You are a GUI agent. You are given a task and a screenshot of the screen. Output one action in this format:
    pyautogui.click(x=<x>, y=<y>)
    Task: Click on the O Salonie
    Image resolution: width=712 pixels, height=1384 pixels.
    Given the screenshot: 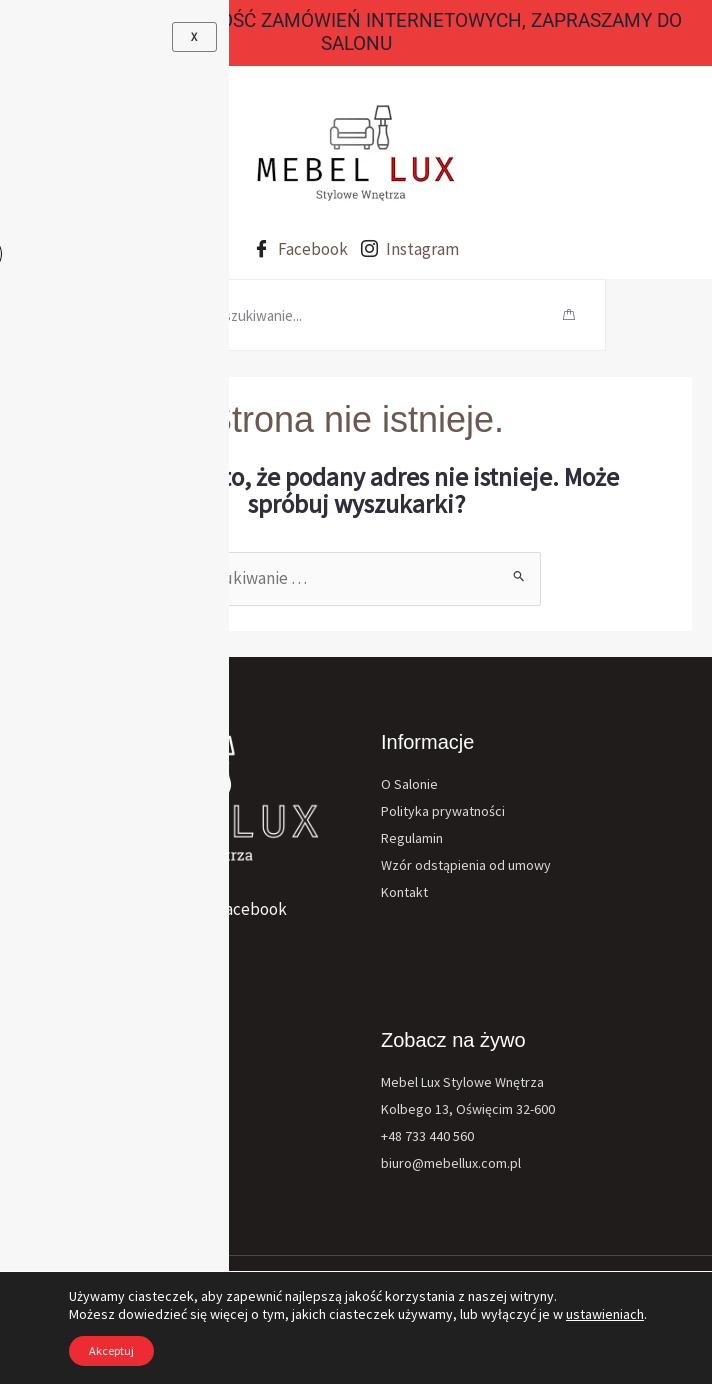 What is the action you would take?
    pyautogui.click(x=409, y=784)
    